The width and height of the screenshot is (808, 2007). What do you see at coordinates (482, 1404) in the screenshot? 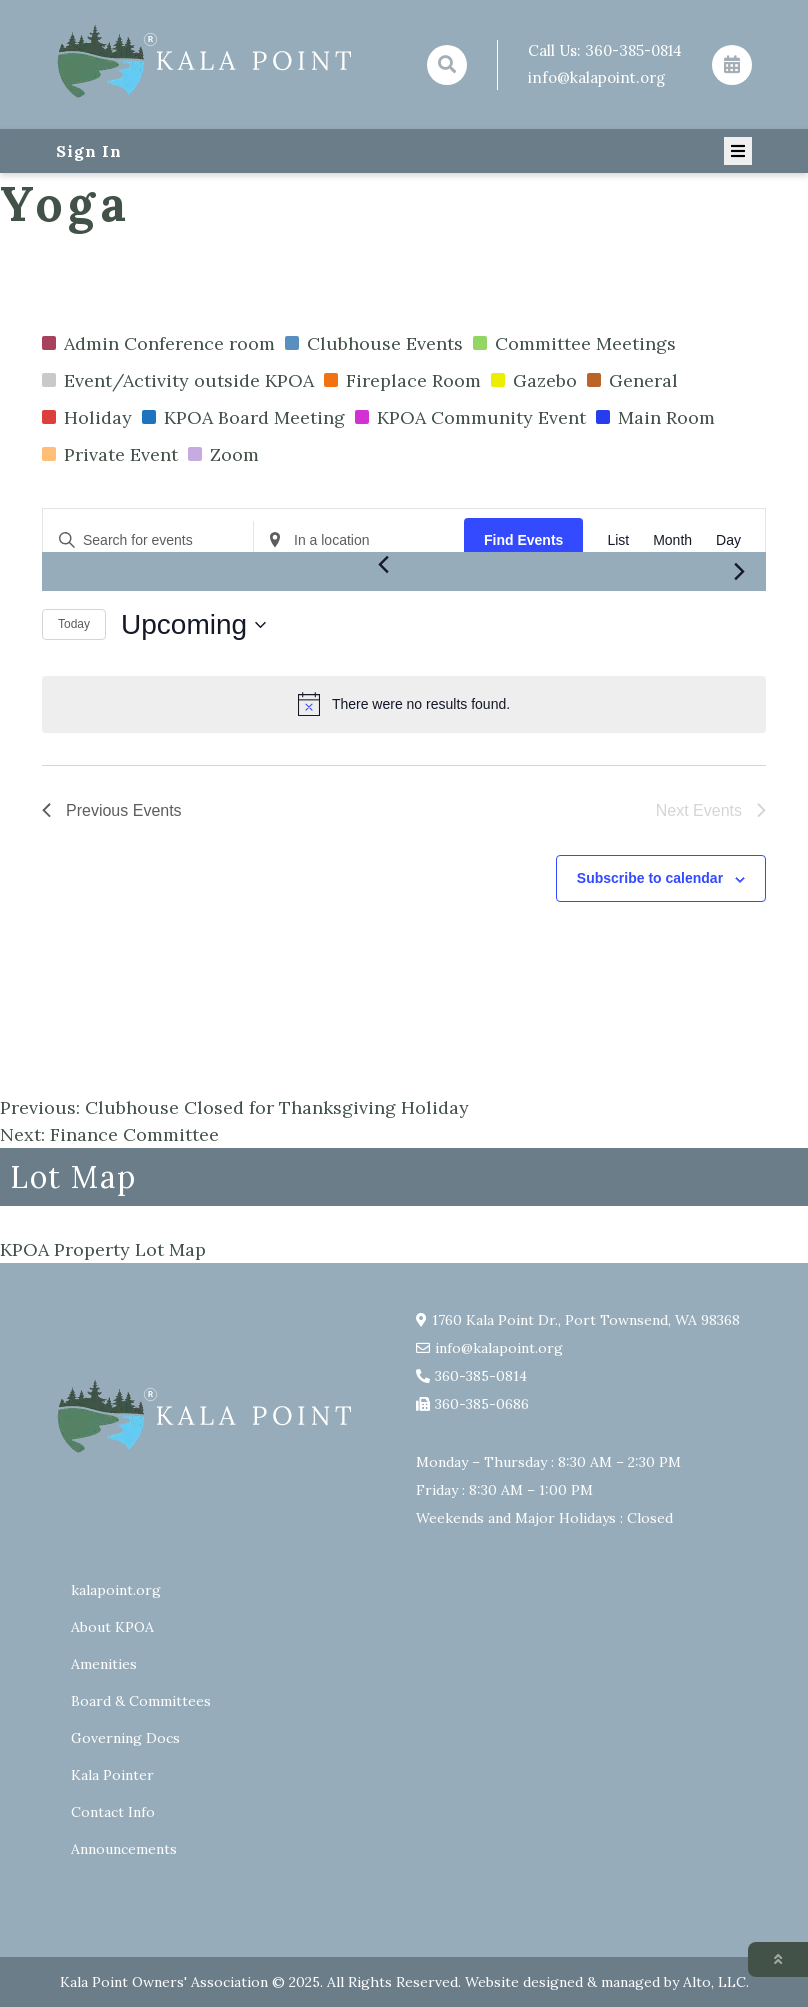
I see `360-385-0686` at bounding box center [482, 1404].